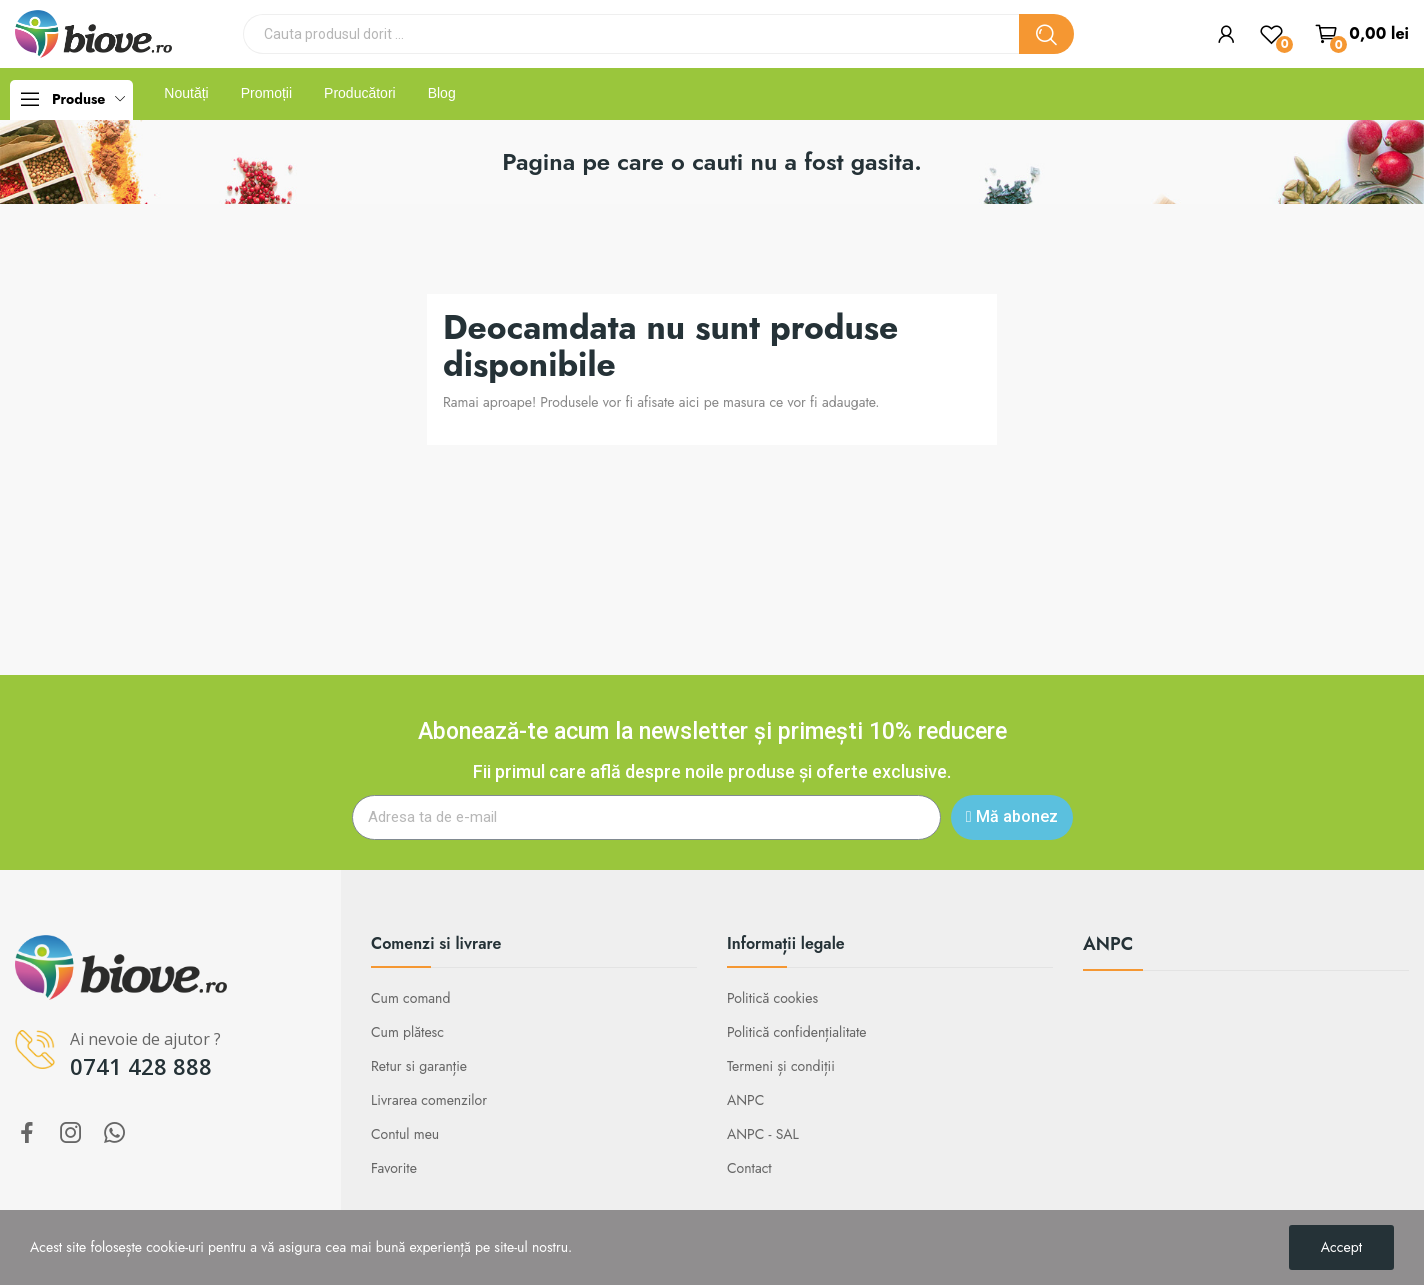 This screenshot has height=1285, width=1424. Describe the element at coordinates (407, 1032) in the screenshot. I see `Cum plătesc` at that location.